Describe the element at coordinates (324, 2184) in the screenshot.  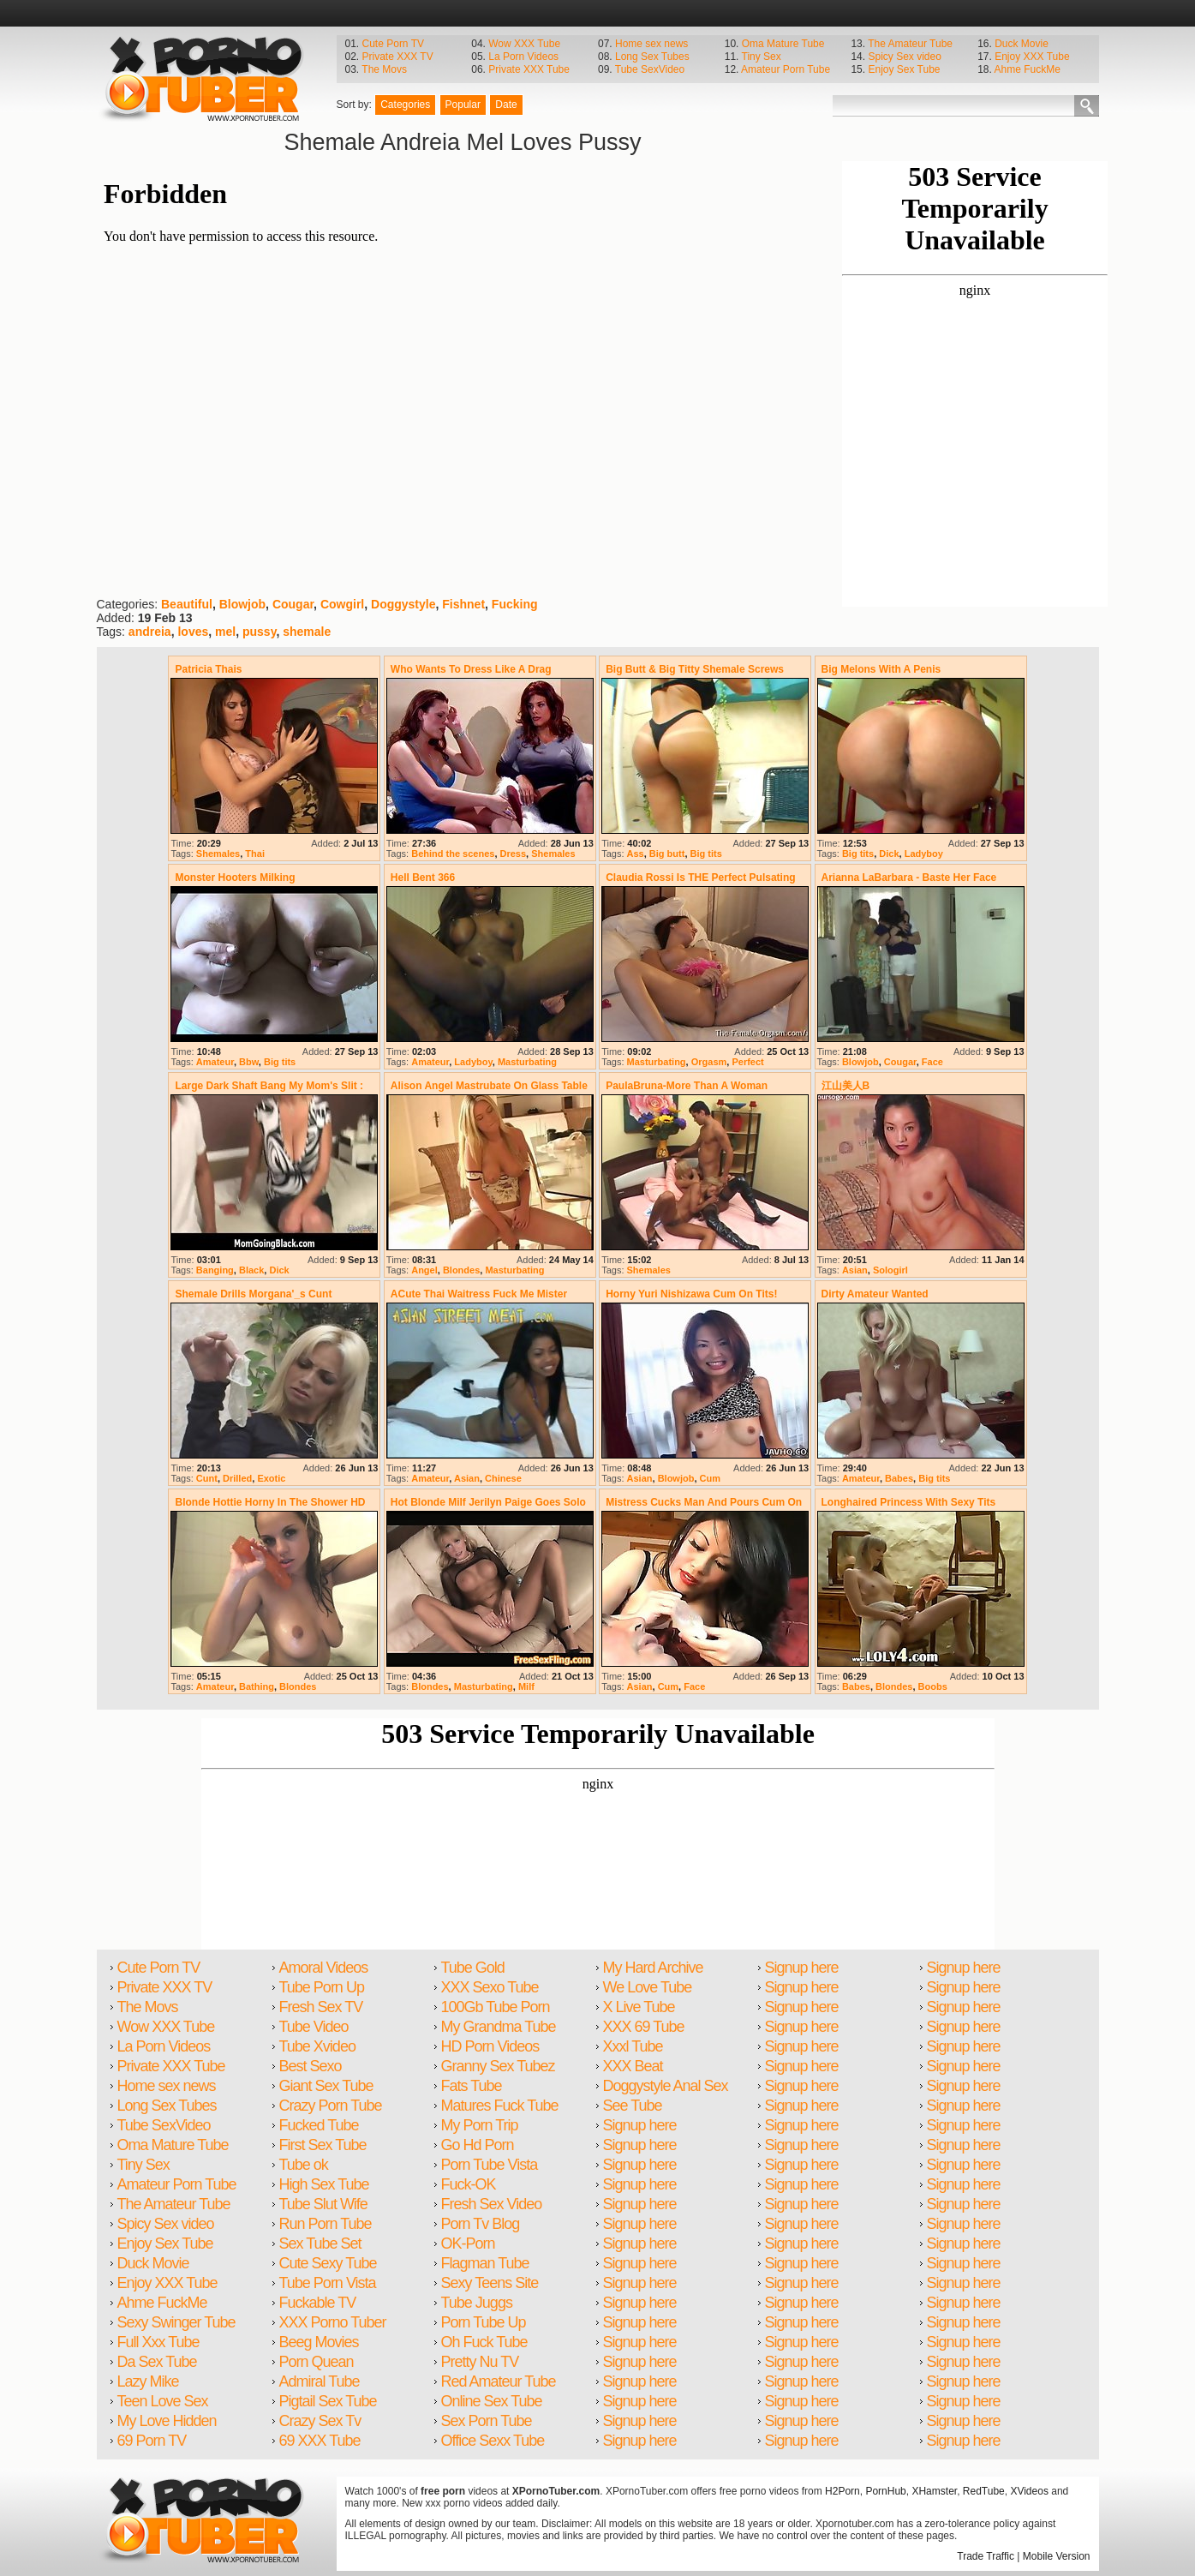
I see `High Sex Tube` at that location.